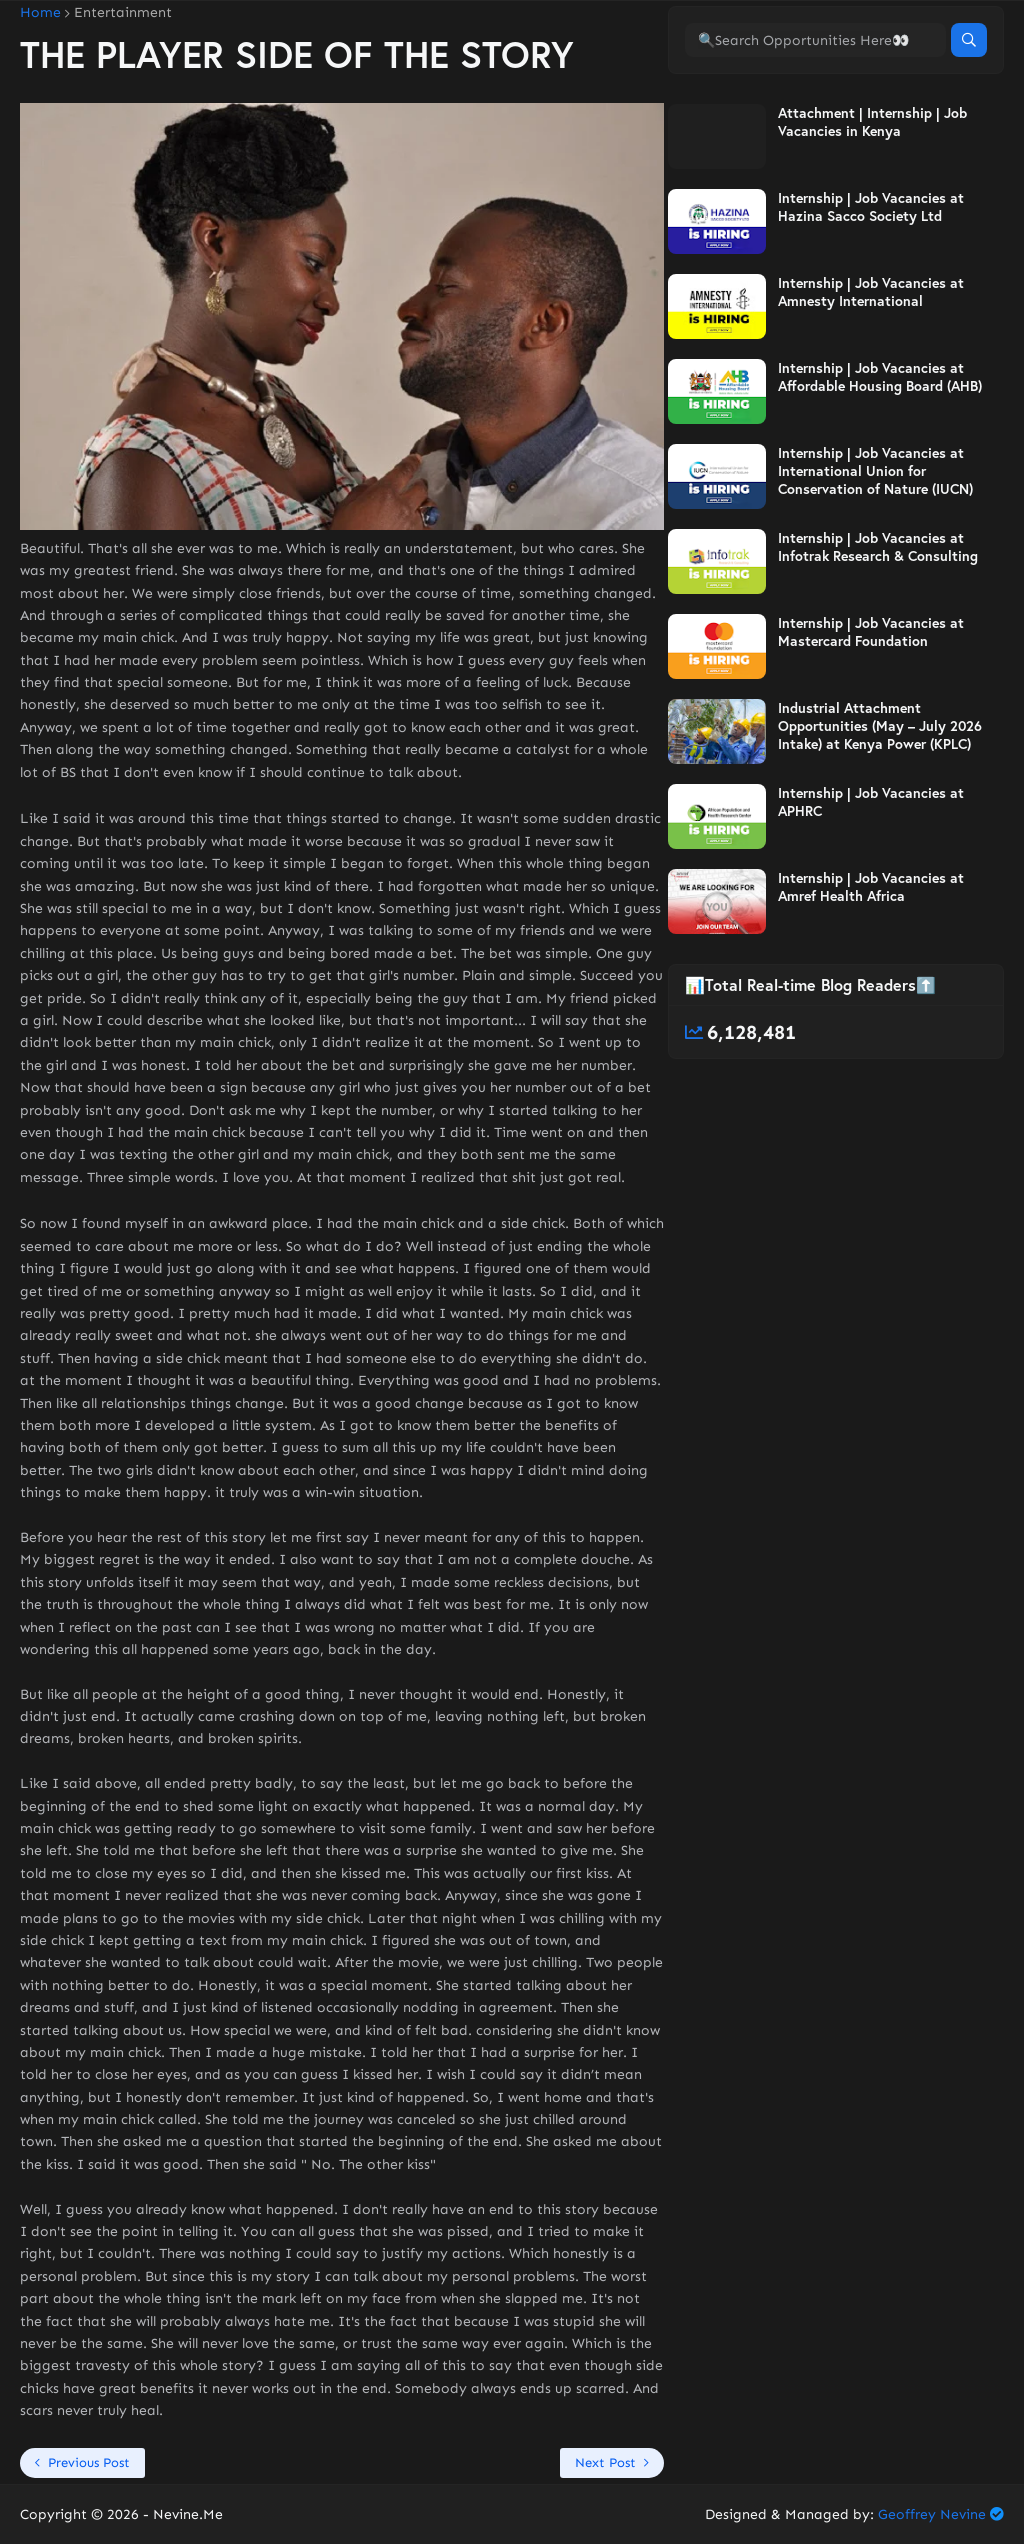 The width and height of the screenshot is (1024, 2544). What do you see at coordinates (871, 885) in the screenshot?
I see `Internship | Job Vacancies at APHRC` at bounding box center [871, 885].